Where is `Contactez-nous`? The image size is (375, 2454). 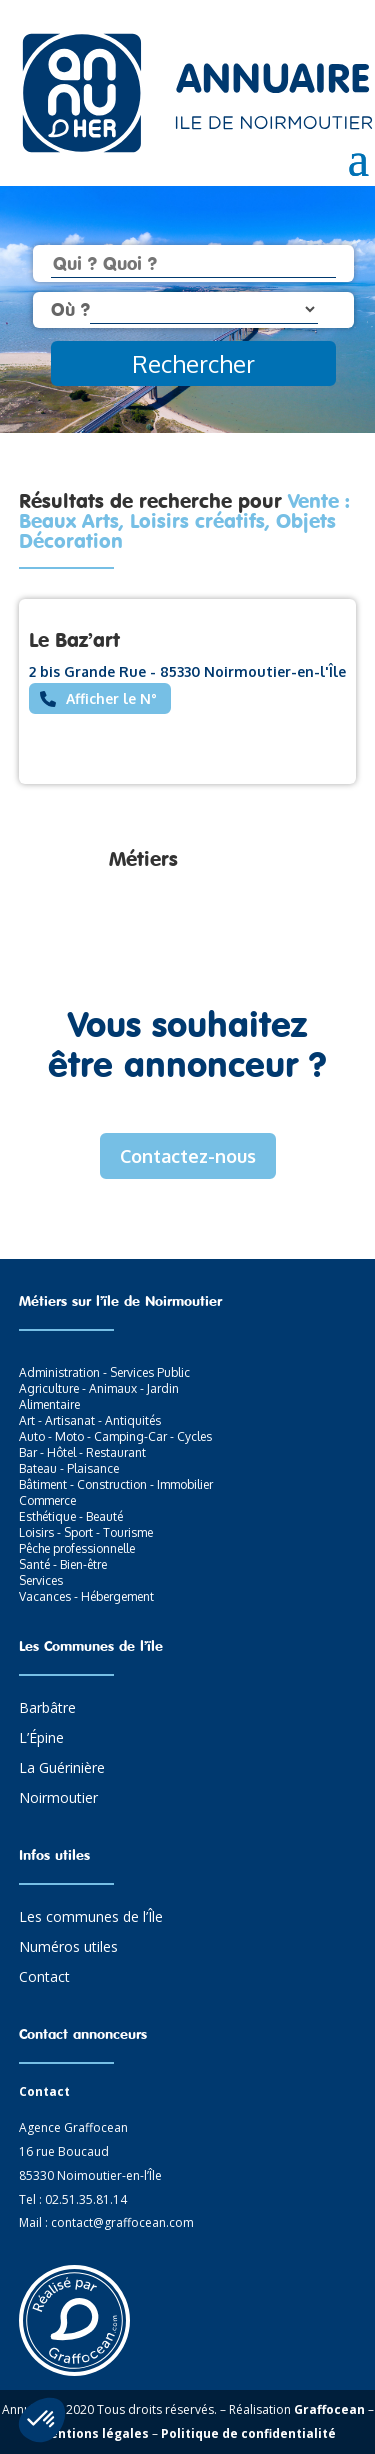 Contactez-nous is located at coordinates (188, 1156).